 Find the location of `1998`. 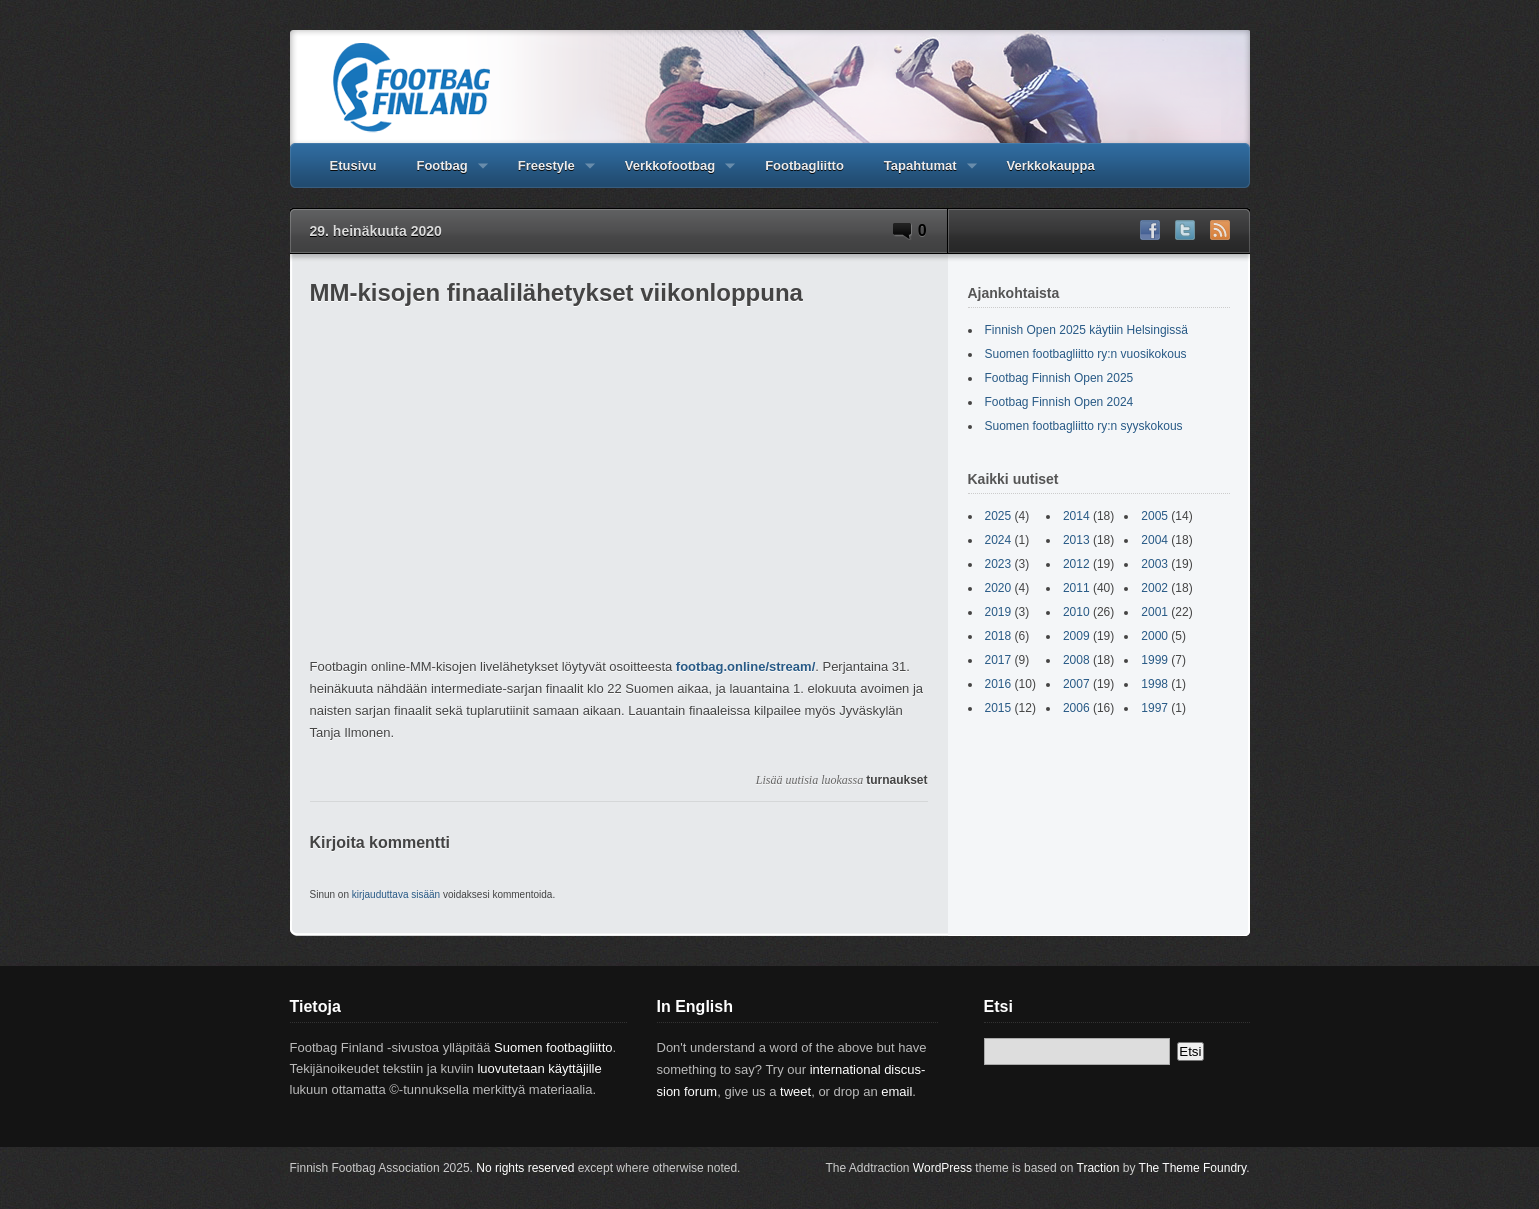

1998 is located at coordinates (1154, 684).